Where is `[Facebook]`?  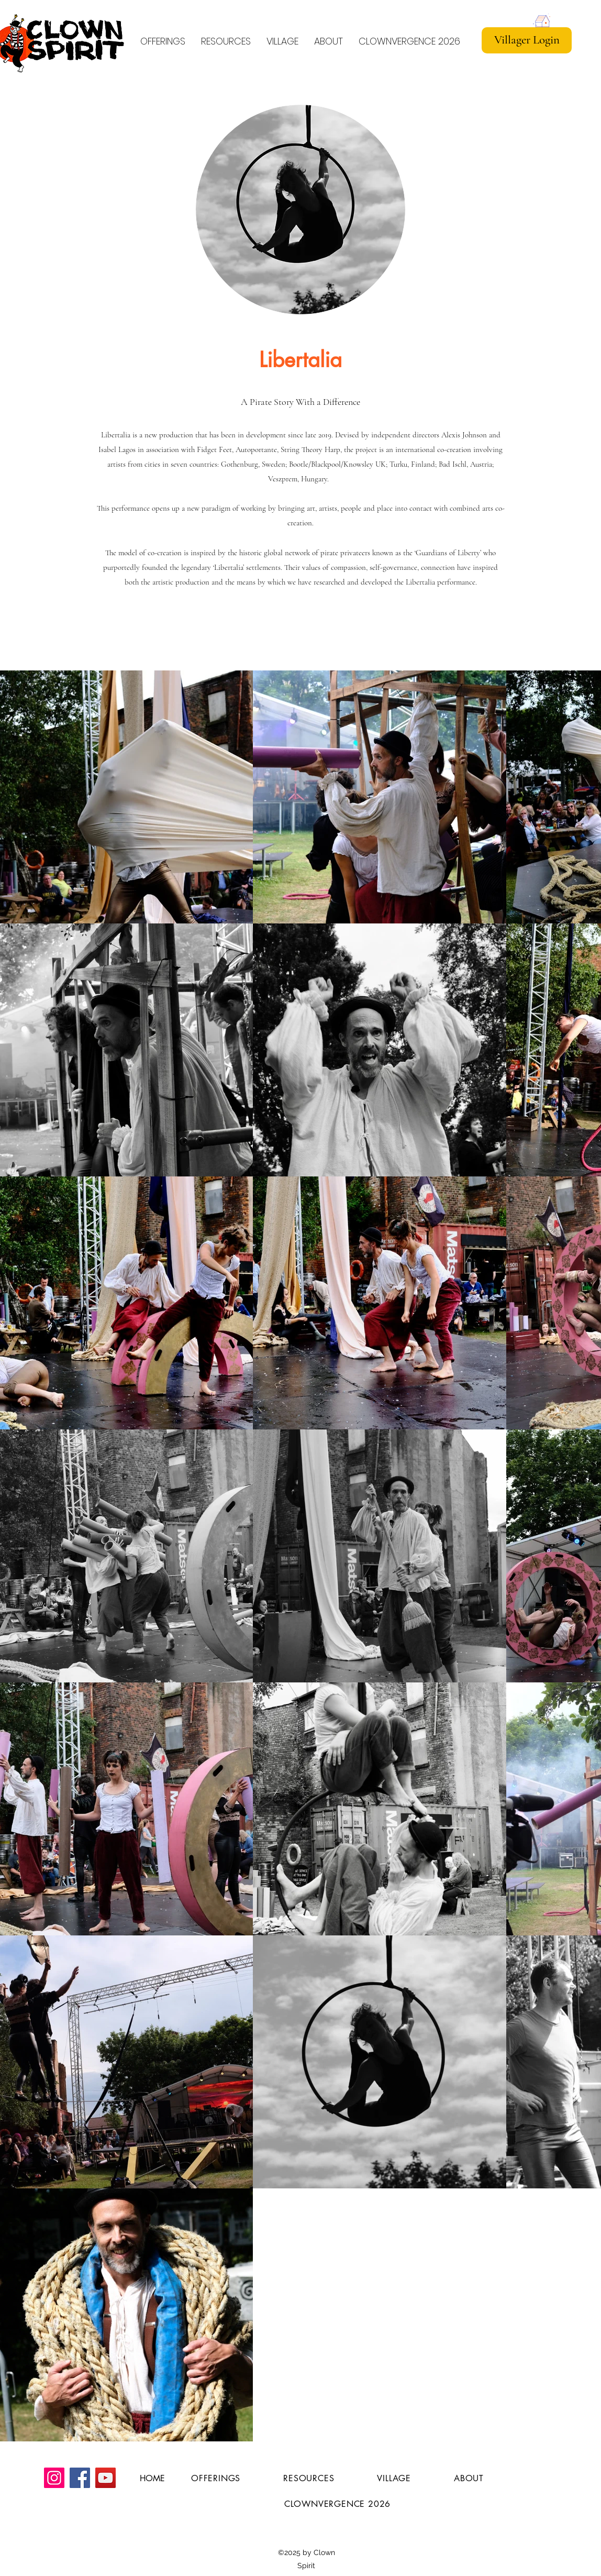
[Facebook] is located at coordinates (80, 2478).